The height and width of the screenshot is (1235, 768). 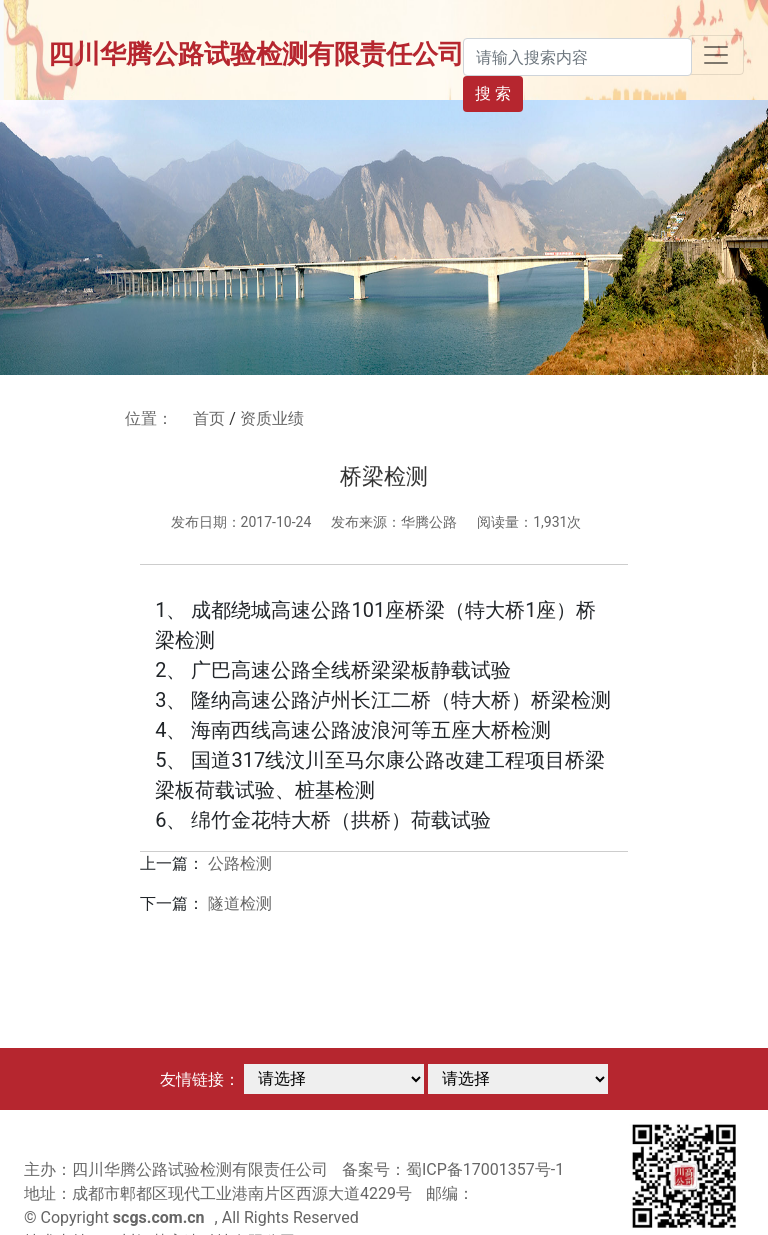 What do you see at coordinates (272, 418) in the screenshot?
I see `资质业绩` at bounding box center [272, 418].